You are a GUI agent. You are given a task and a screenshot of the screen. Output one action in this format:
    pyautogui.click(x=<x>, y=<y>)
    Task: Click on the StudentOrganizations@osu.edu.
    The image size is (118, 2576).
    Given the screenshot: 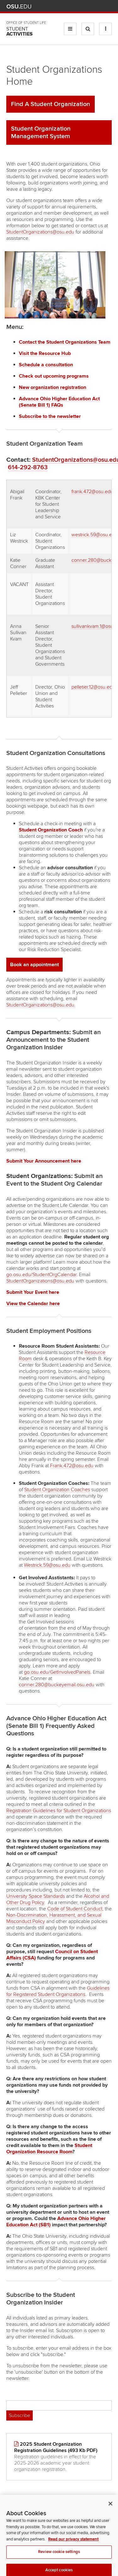 What is the action you would take?
    pyautogui.click(x=41, y=1005)
    